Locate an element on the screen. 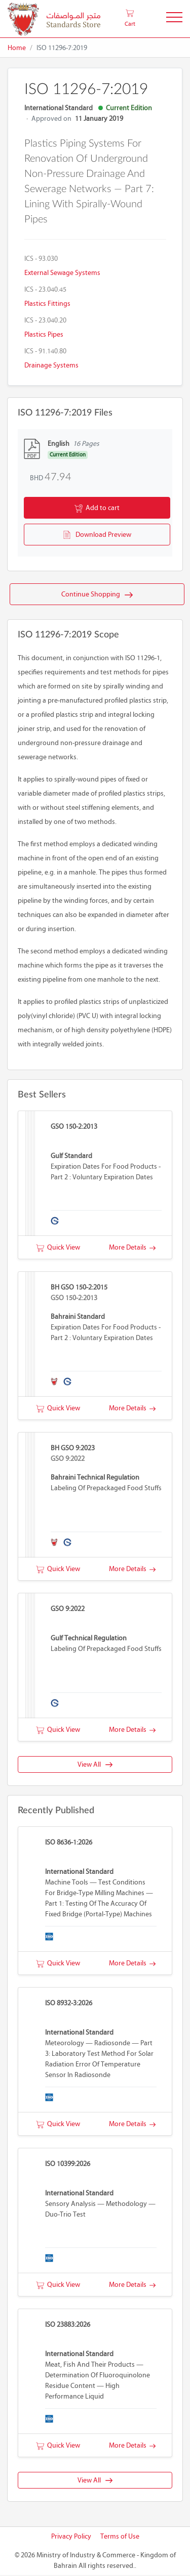  Plastics pipes is located at coordinates (43, 334).